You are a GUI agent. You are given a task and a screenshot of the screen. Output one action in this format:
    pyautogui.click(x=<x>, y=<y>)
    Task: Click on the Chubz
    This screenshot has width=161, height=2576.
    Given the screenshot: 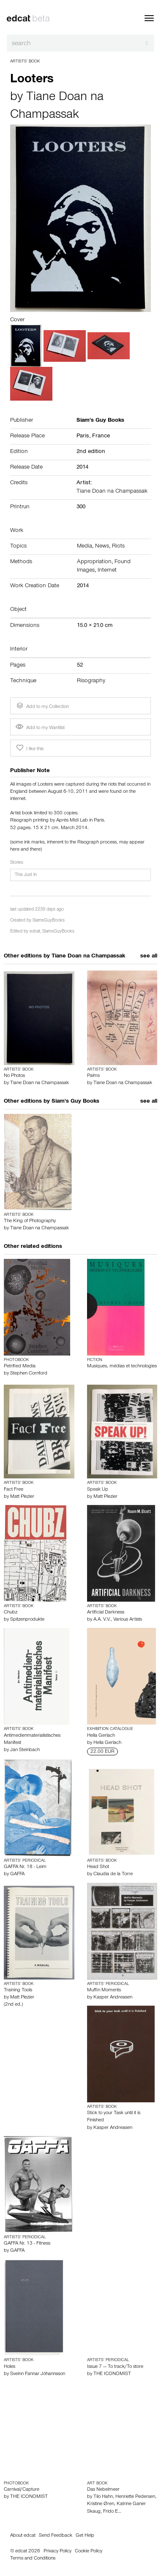 What is the action you would take?
    pyautogui.click(x=10, y=1612)
    